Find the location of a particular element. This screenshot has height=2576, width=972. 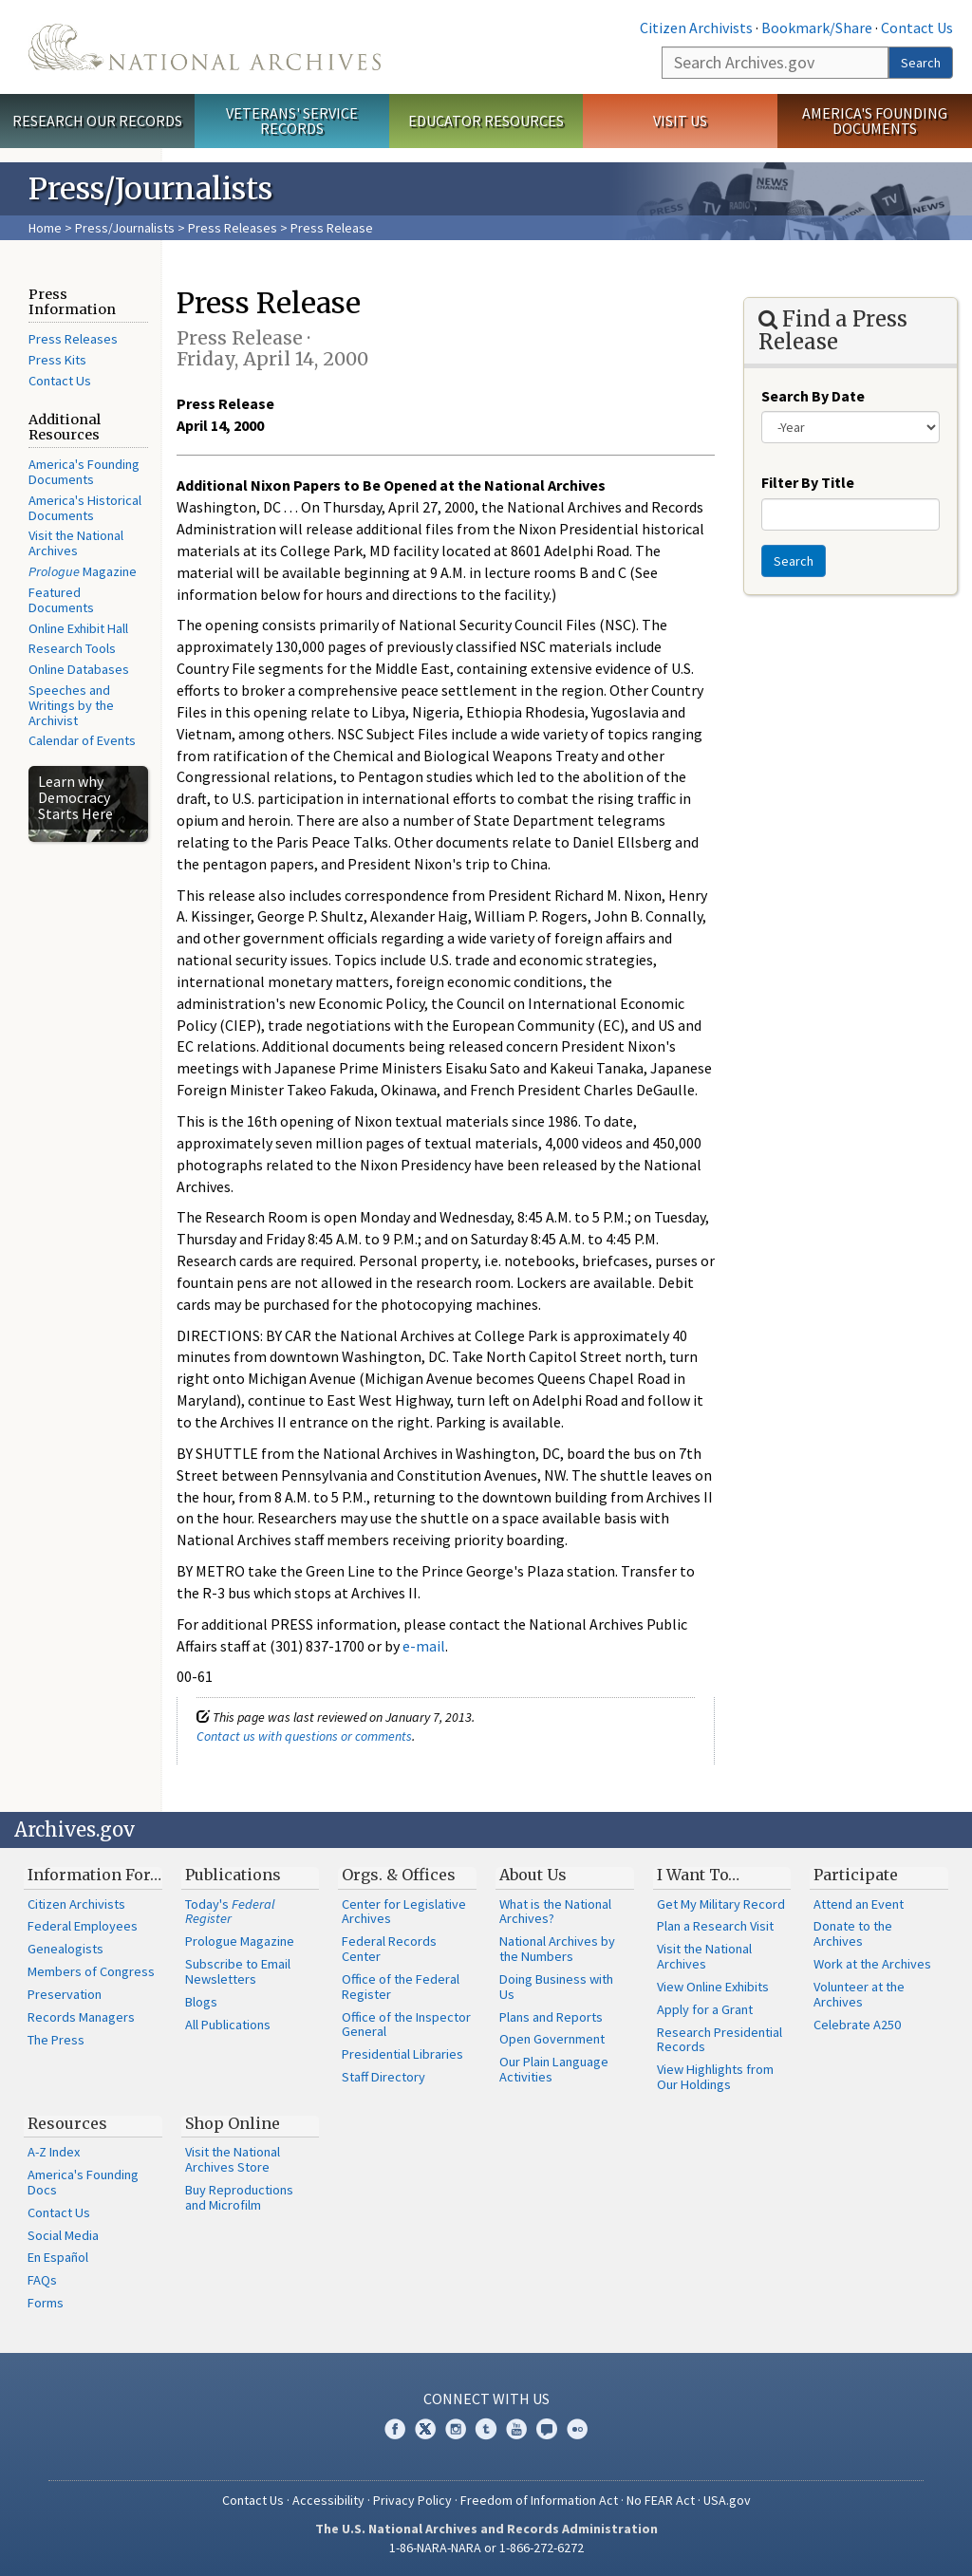

Press Releases is located at coordinates (232, 227).